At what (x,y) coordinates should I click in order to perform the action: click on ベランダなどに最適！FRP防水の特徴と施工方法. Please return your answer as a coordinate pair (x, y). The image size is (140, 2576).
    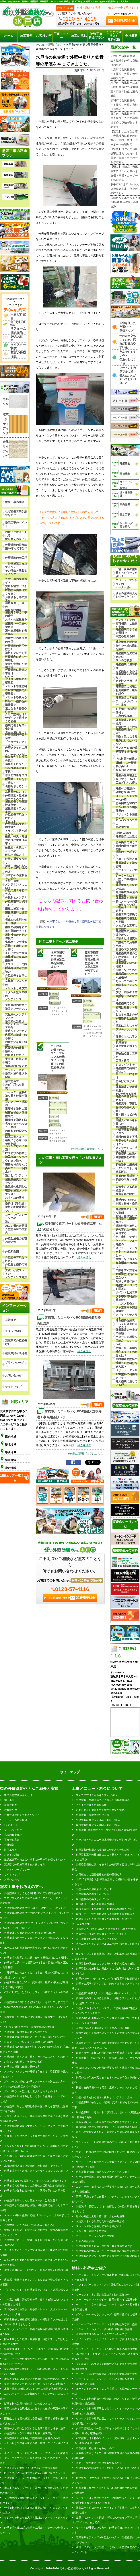
    Looking at the image, I should click on (16, 1151).